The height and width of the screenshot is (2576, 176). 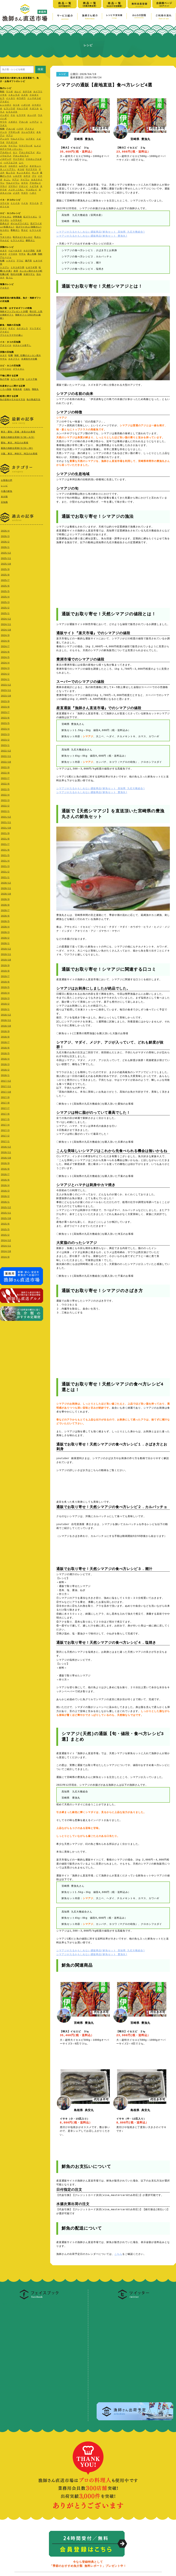 What do you see at coordinates (29, 227) in the screenshot?
I see `活ズワイガニ(加能ガニ)` at bounding box center [29, 227].